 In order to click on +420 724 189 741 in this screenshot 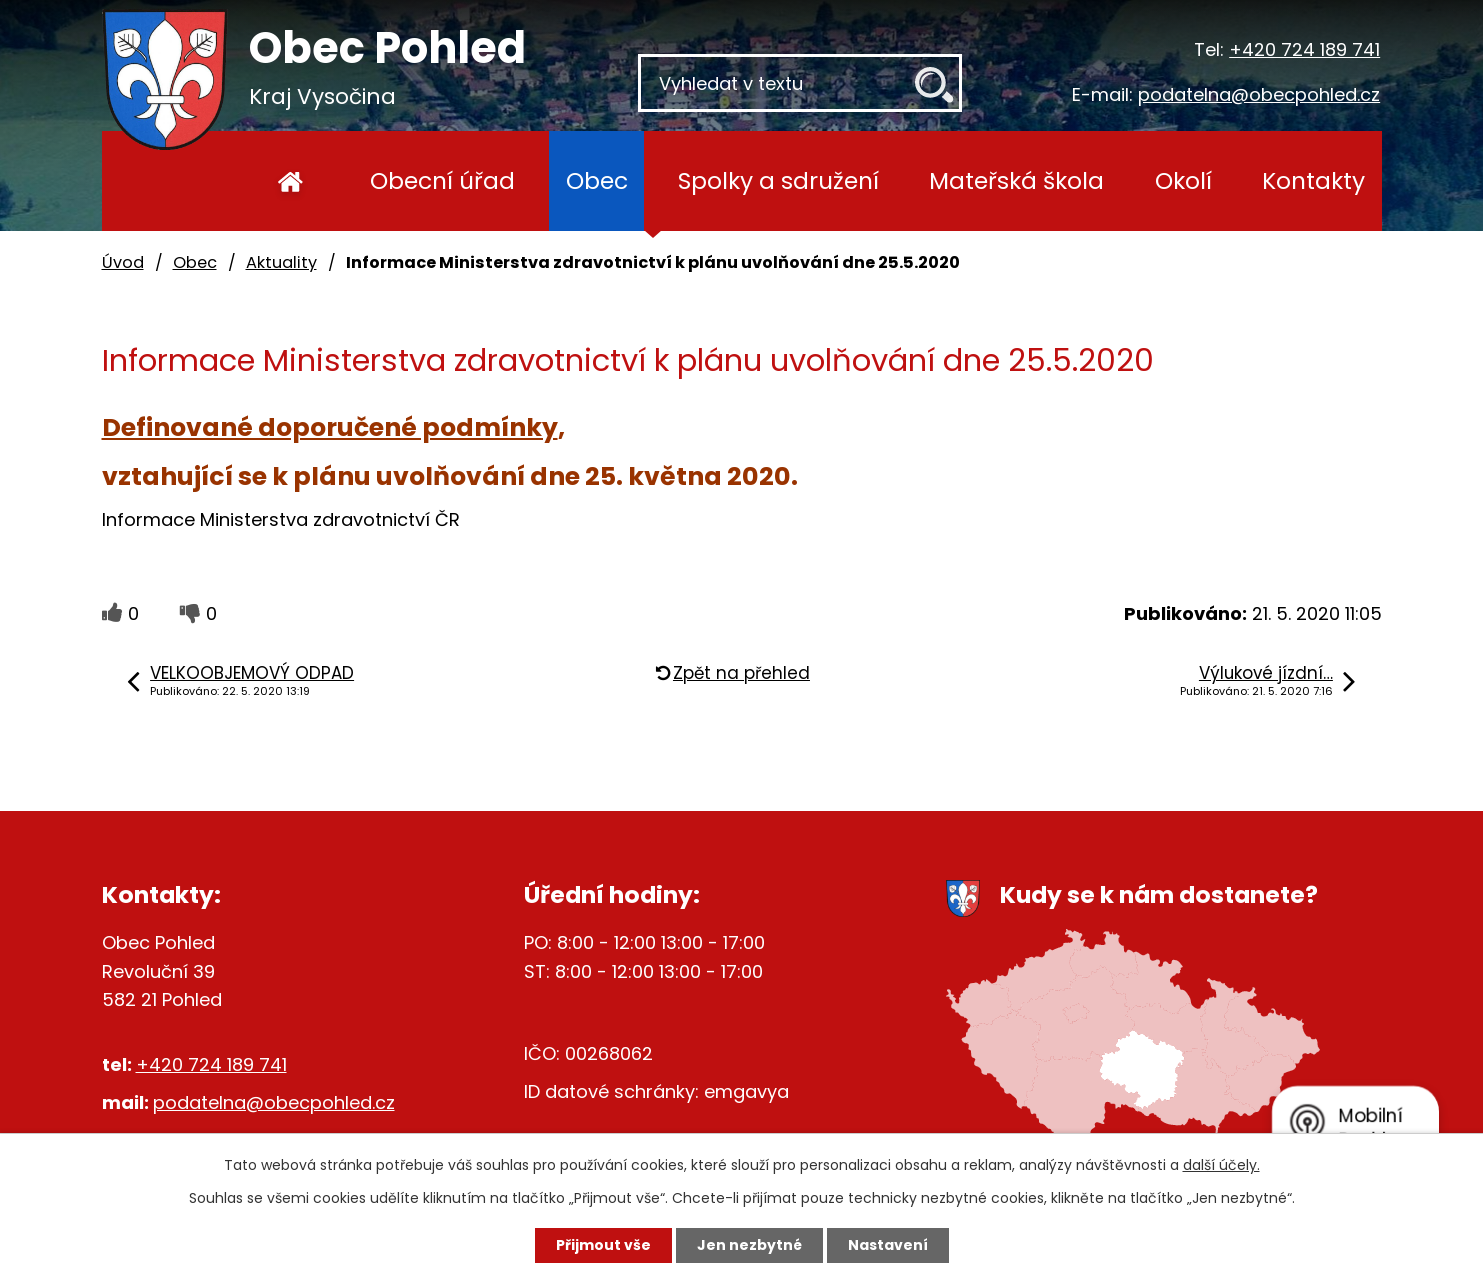, I will do `click(1304, 49)`.